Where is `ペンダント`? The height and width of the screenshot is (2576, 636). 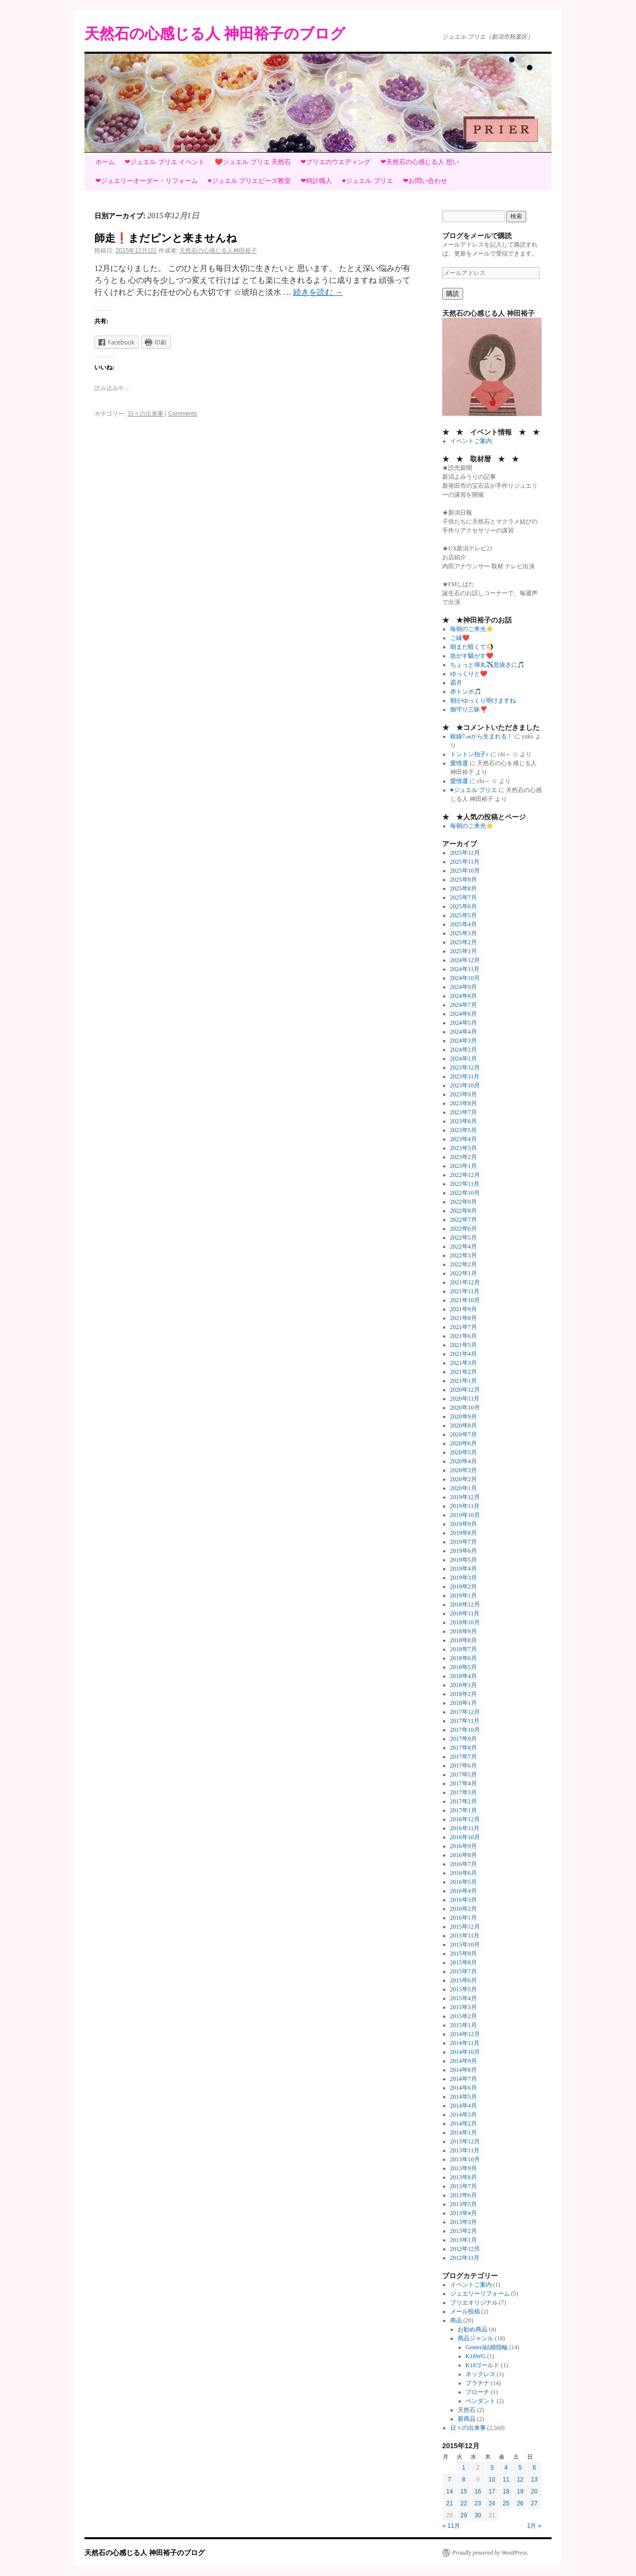
ペンダント is located at coordinates (480, 2401).